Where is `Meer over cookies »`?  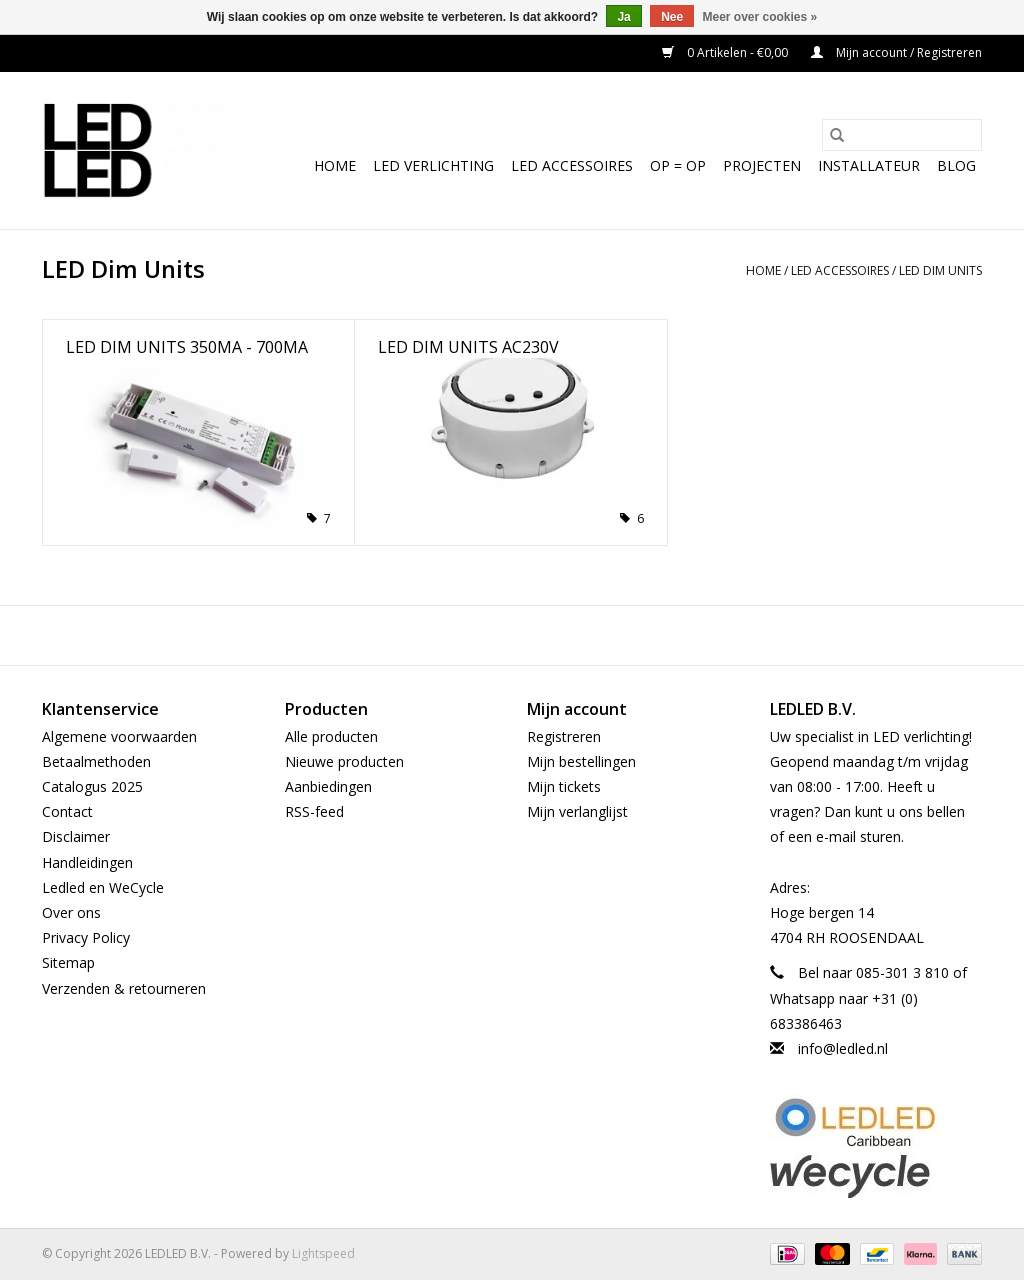
Meer over cookies » is located at coordinates (760, 17).